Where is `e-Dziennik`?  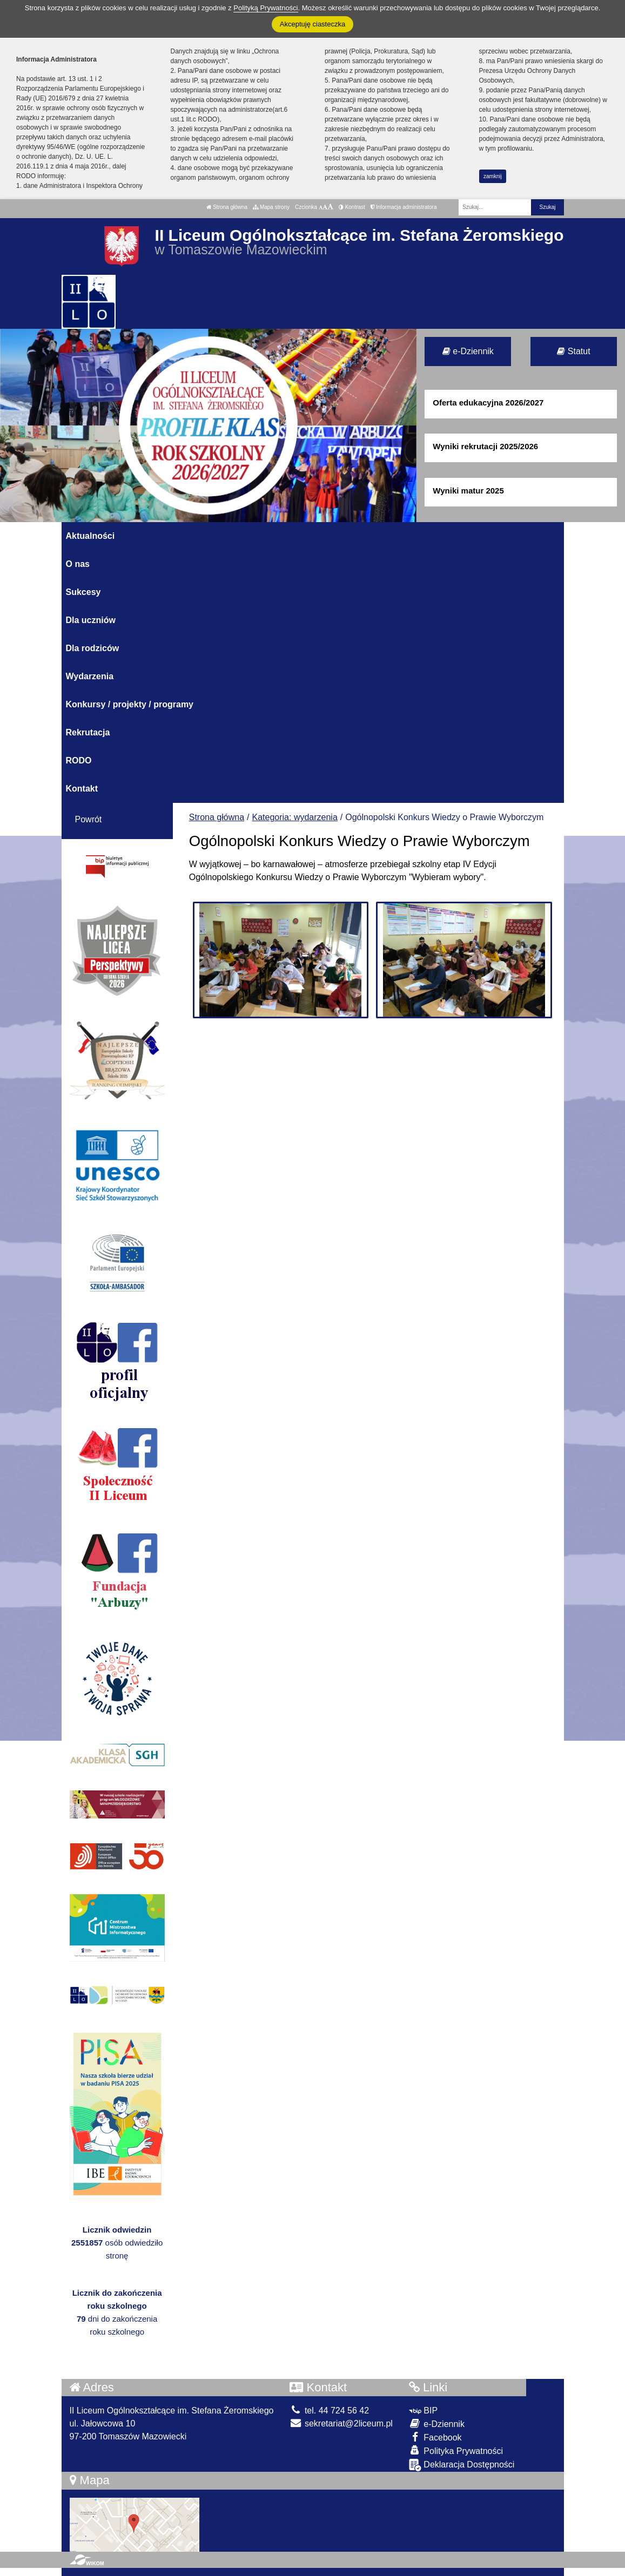 e-Dziennik is located at coordinates (468, 351).